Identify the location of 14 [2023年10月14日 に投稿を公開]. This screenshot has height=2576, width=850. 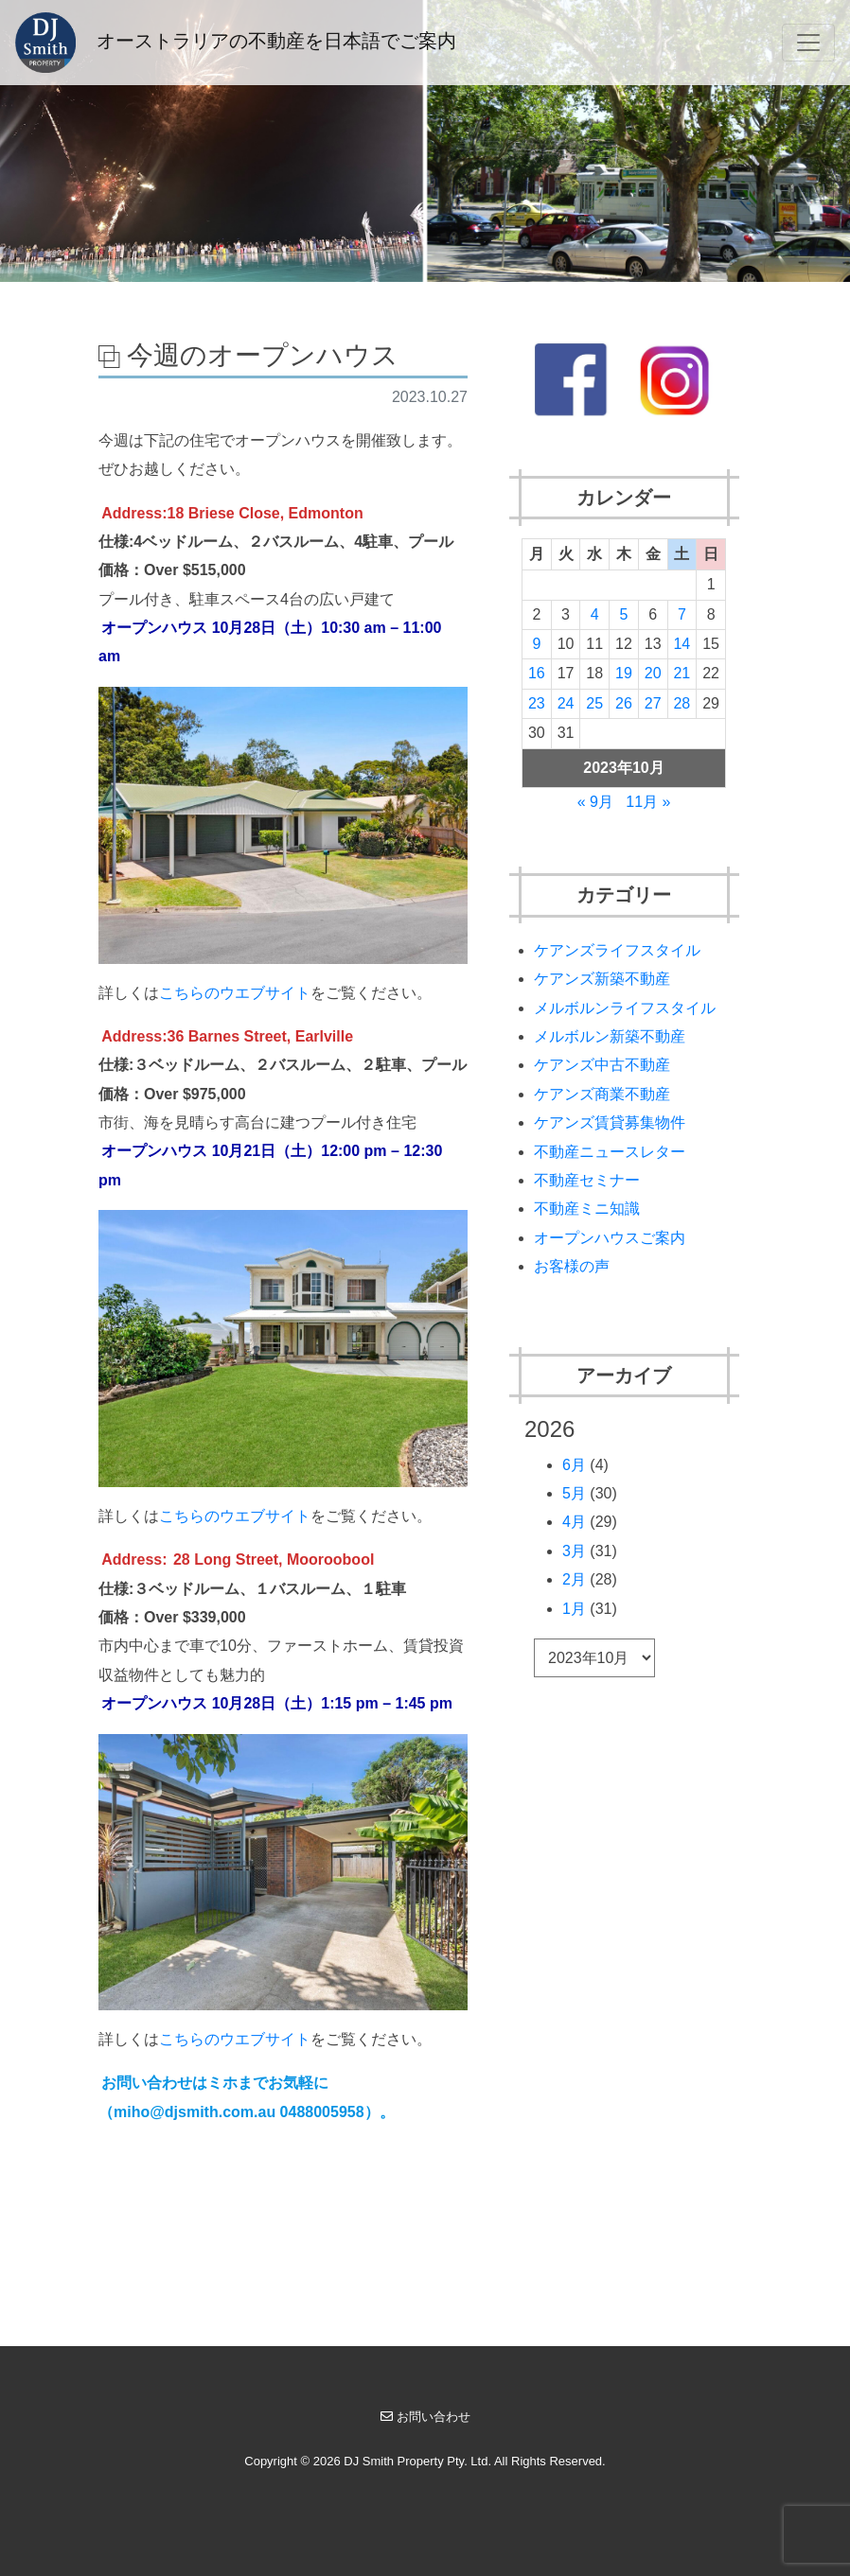
(681, 644).